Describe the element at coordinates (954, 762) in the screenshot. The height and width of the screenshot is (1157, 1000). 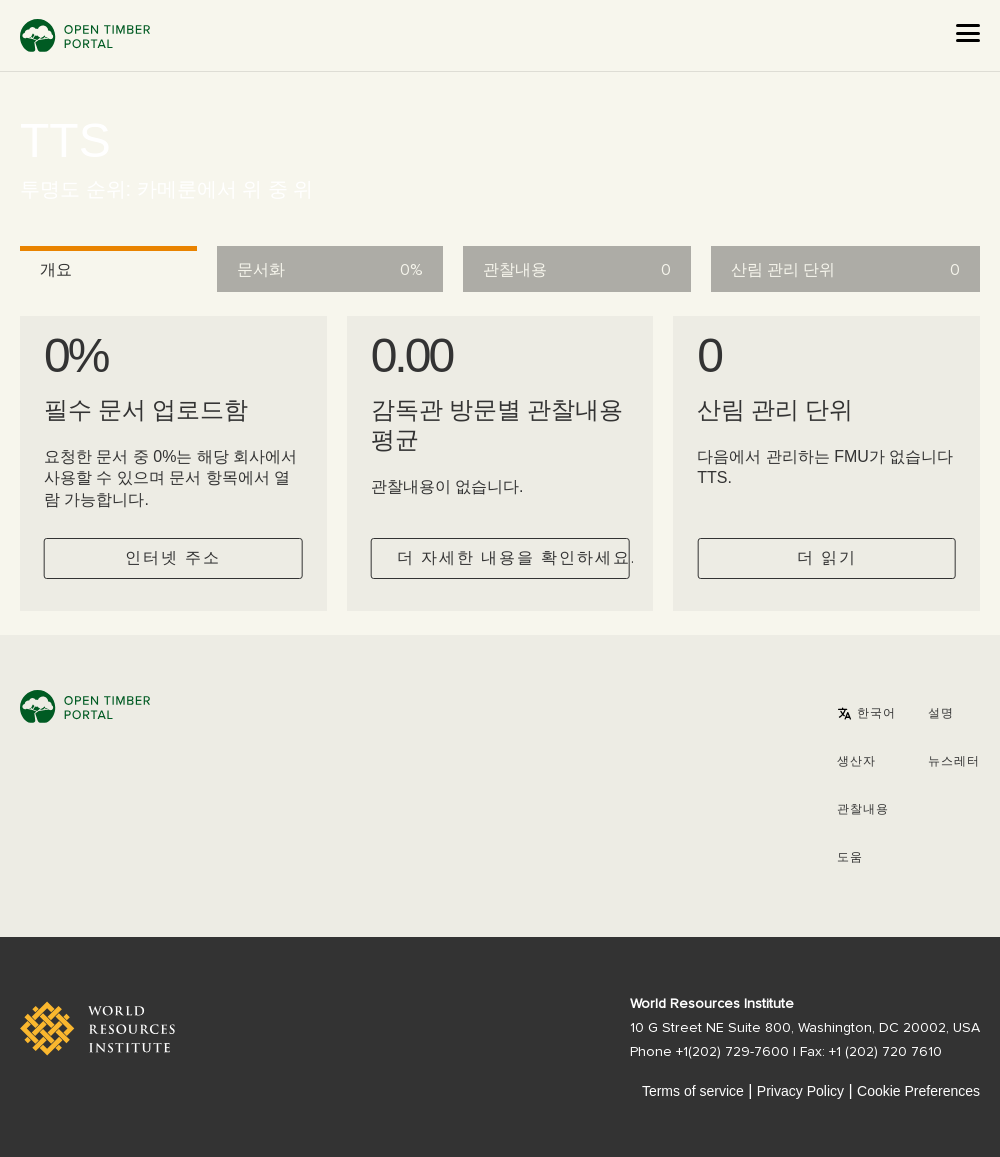
I see `뉴스레터` at that location.